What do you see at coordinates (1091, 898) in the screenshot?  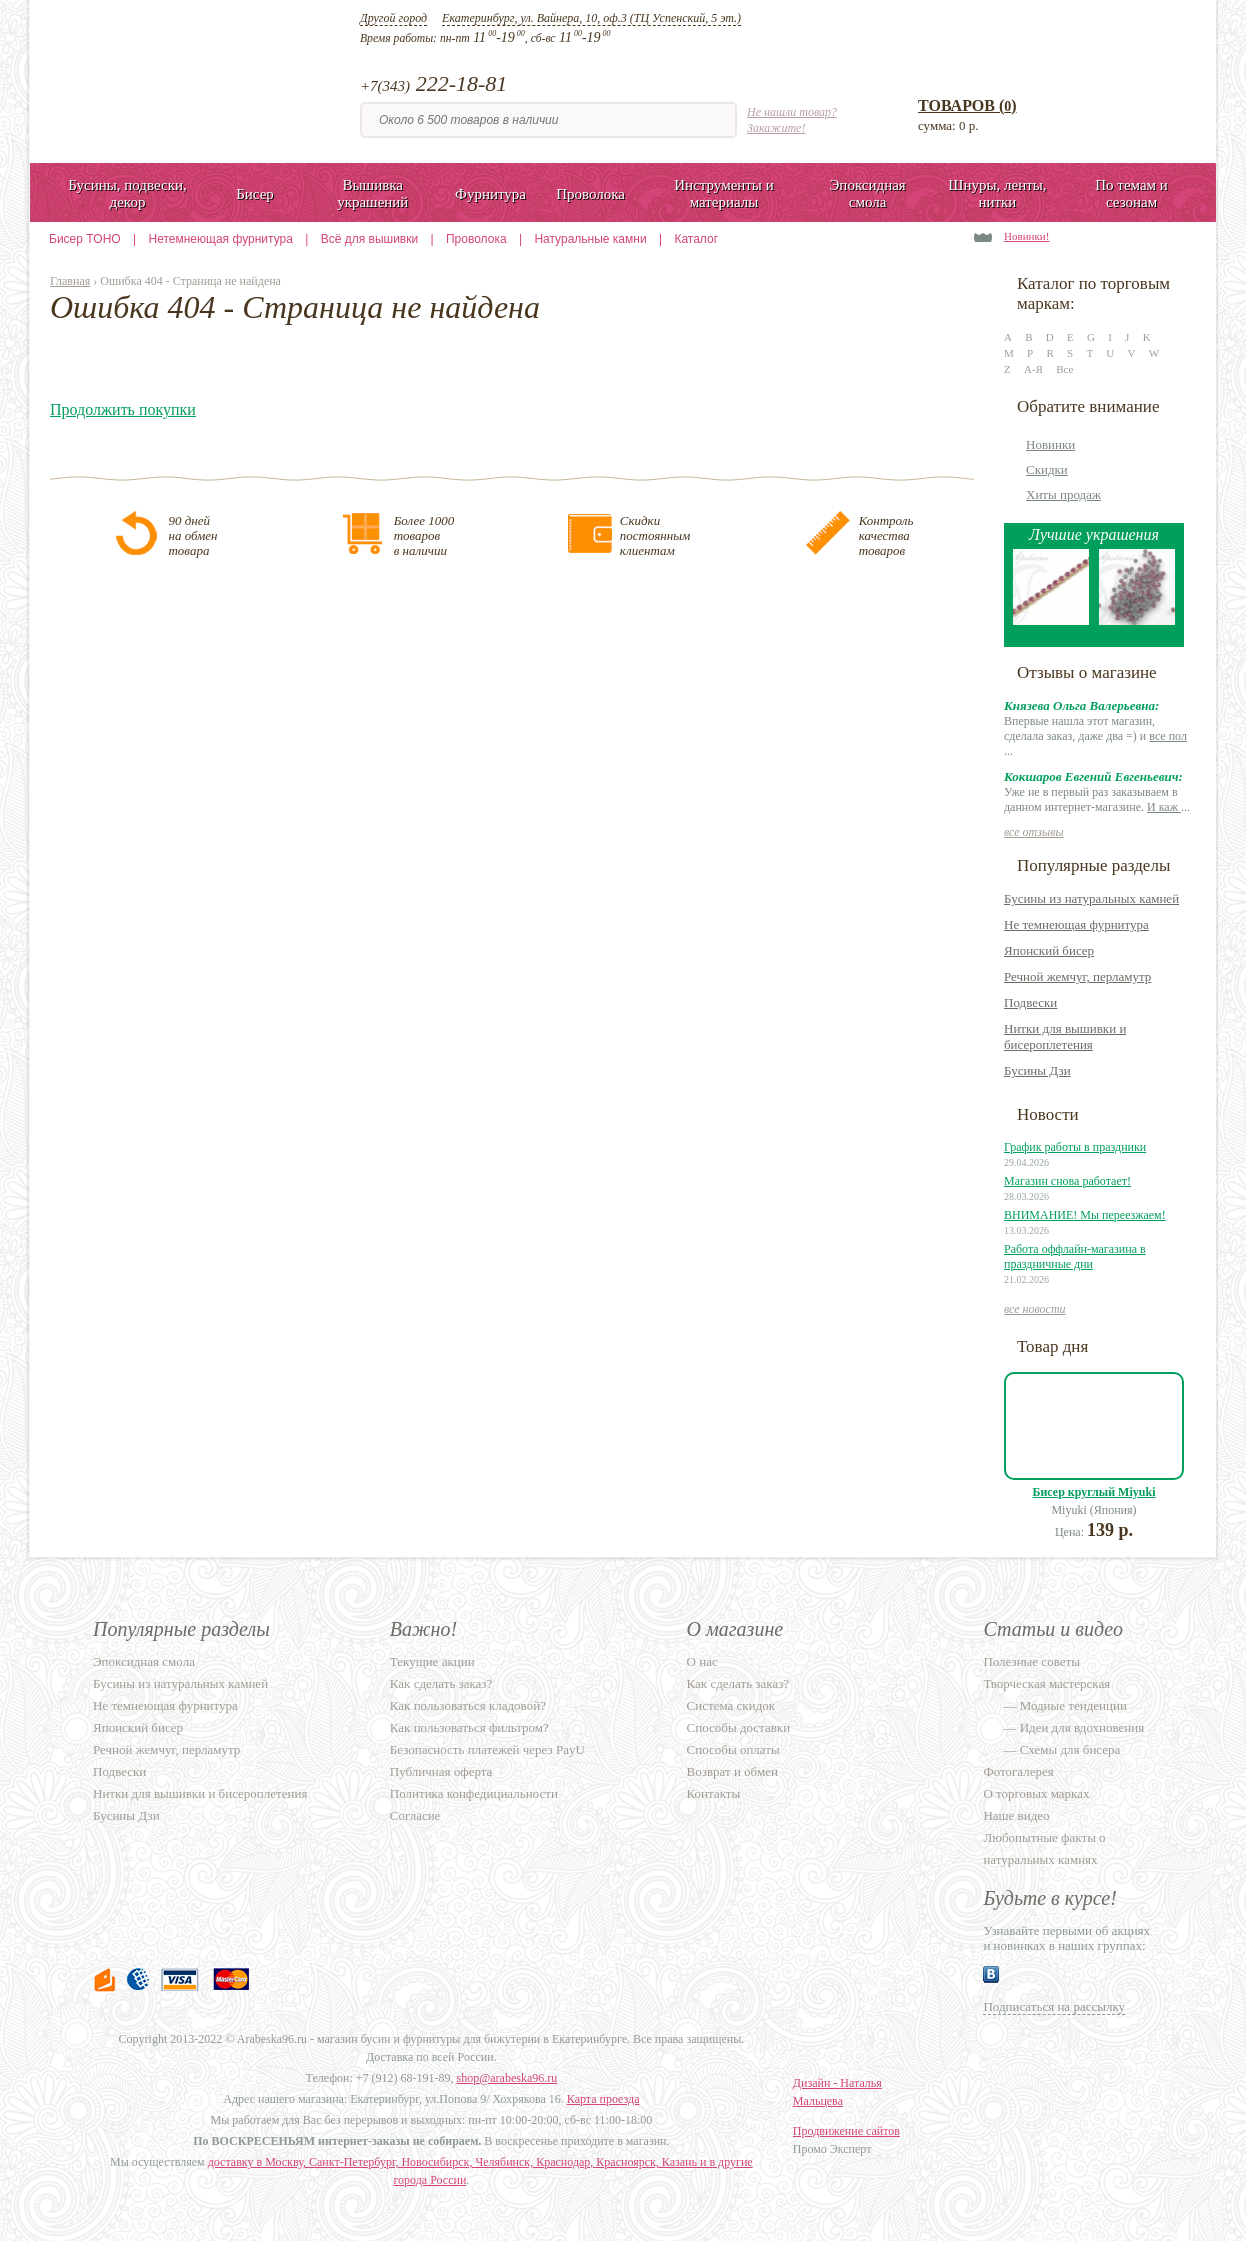 I see `Бусины из натуральных камней` at bounding box center [1091, 898].